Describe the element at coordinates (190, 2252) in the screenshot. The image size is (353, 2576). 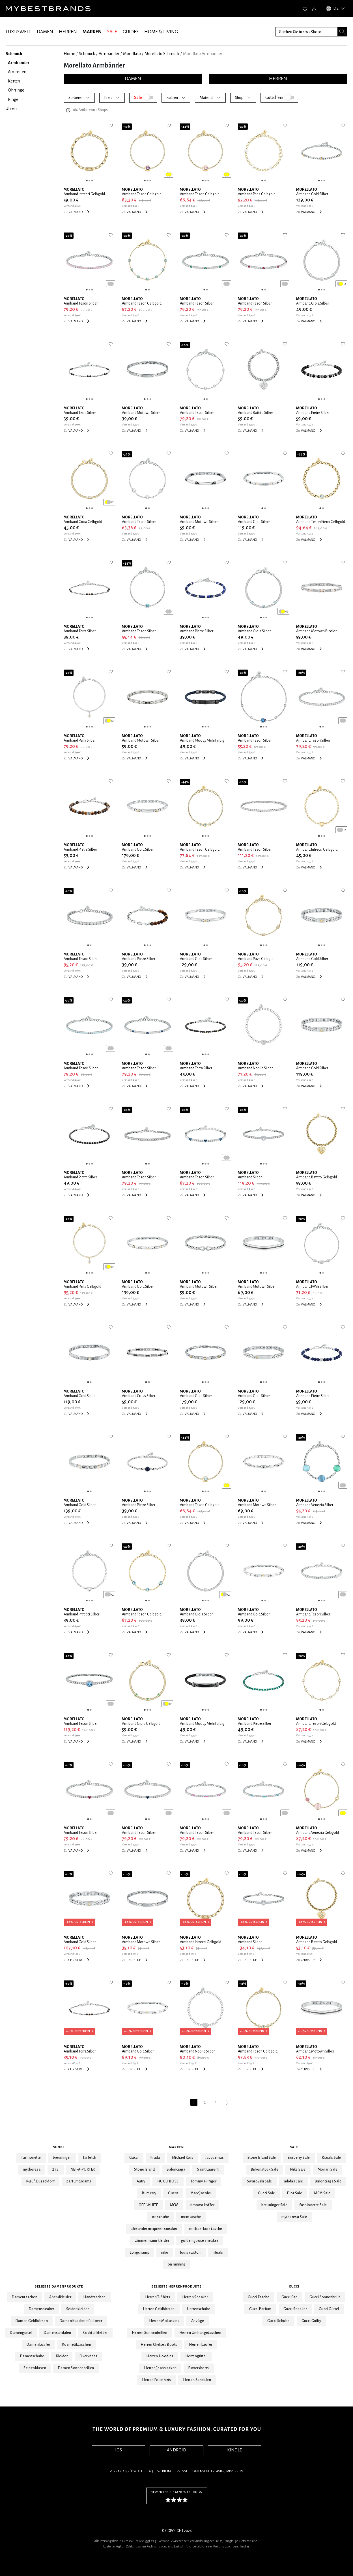
I see `louis vuitton` at that location.